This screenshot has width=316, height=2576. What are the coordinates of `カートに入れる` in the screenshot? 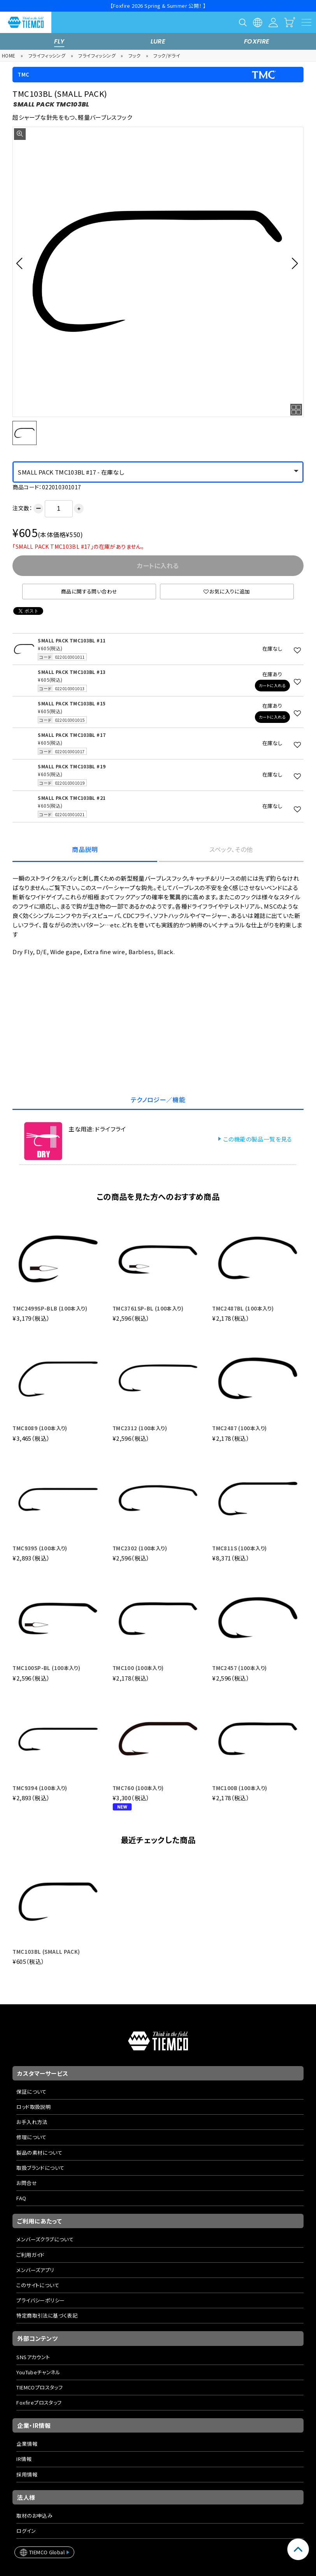 It's located at (272, 685).